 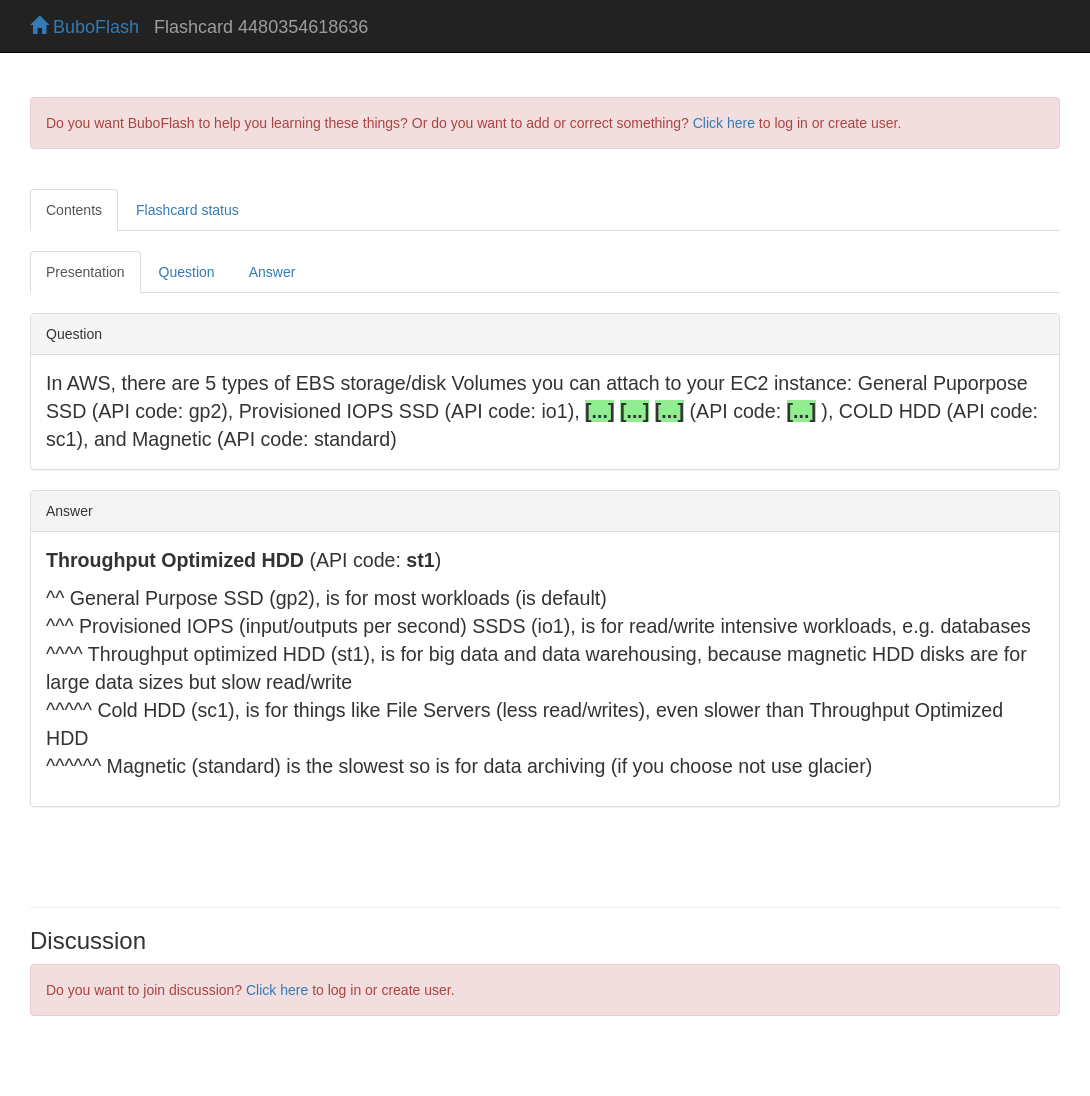 What do you see at coordinates (85, 272) in the screenshot?
I see `Presentation` at bounding box center [85, 272].